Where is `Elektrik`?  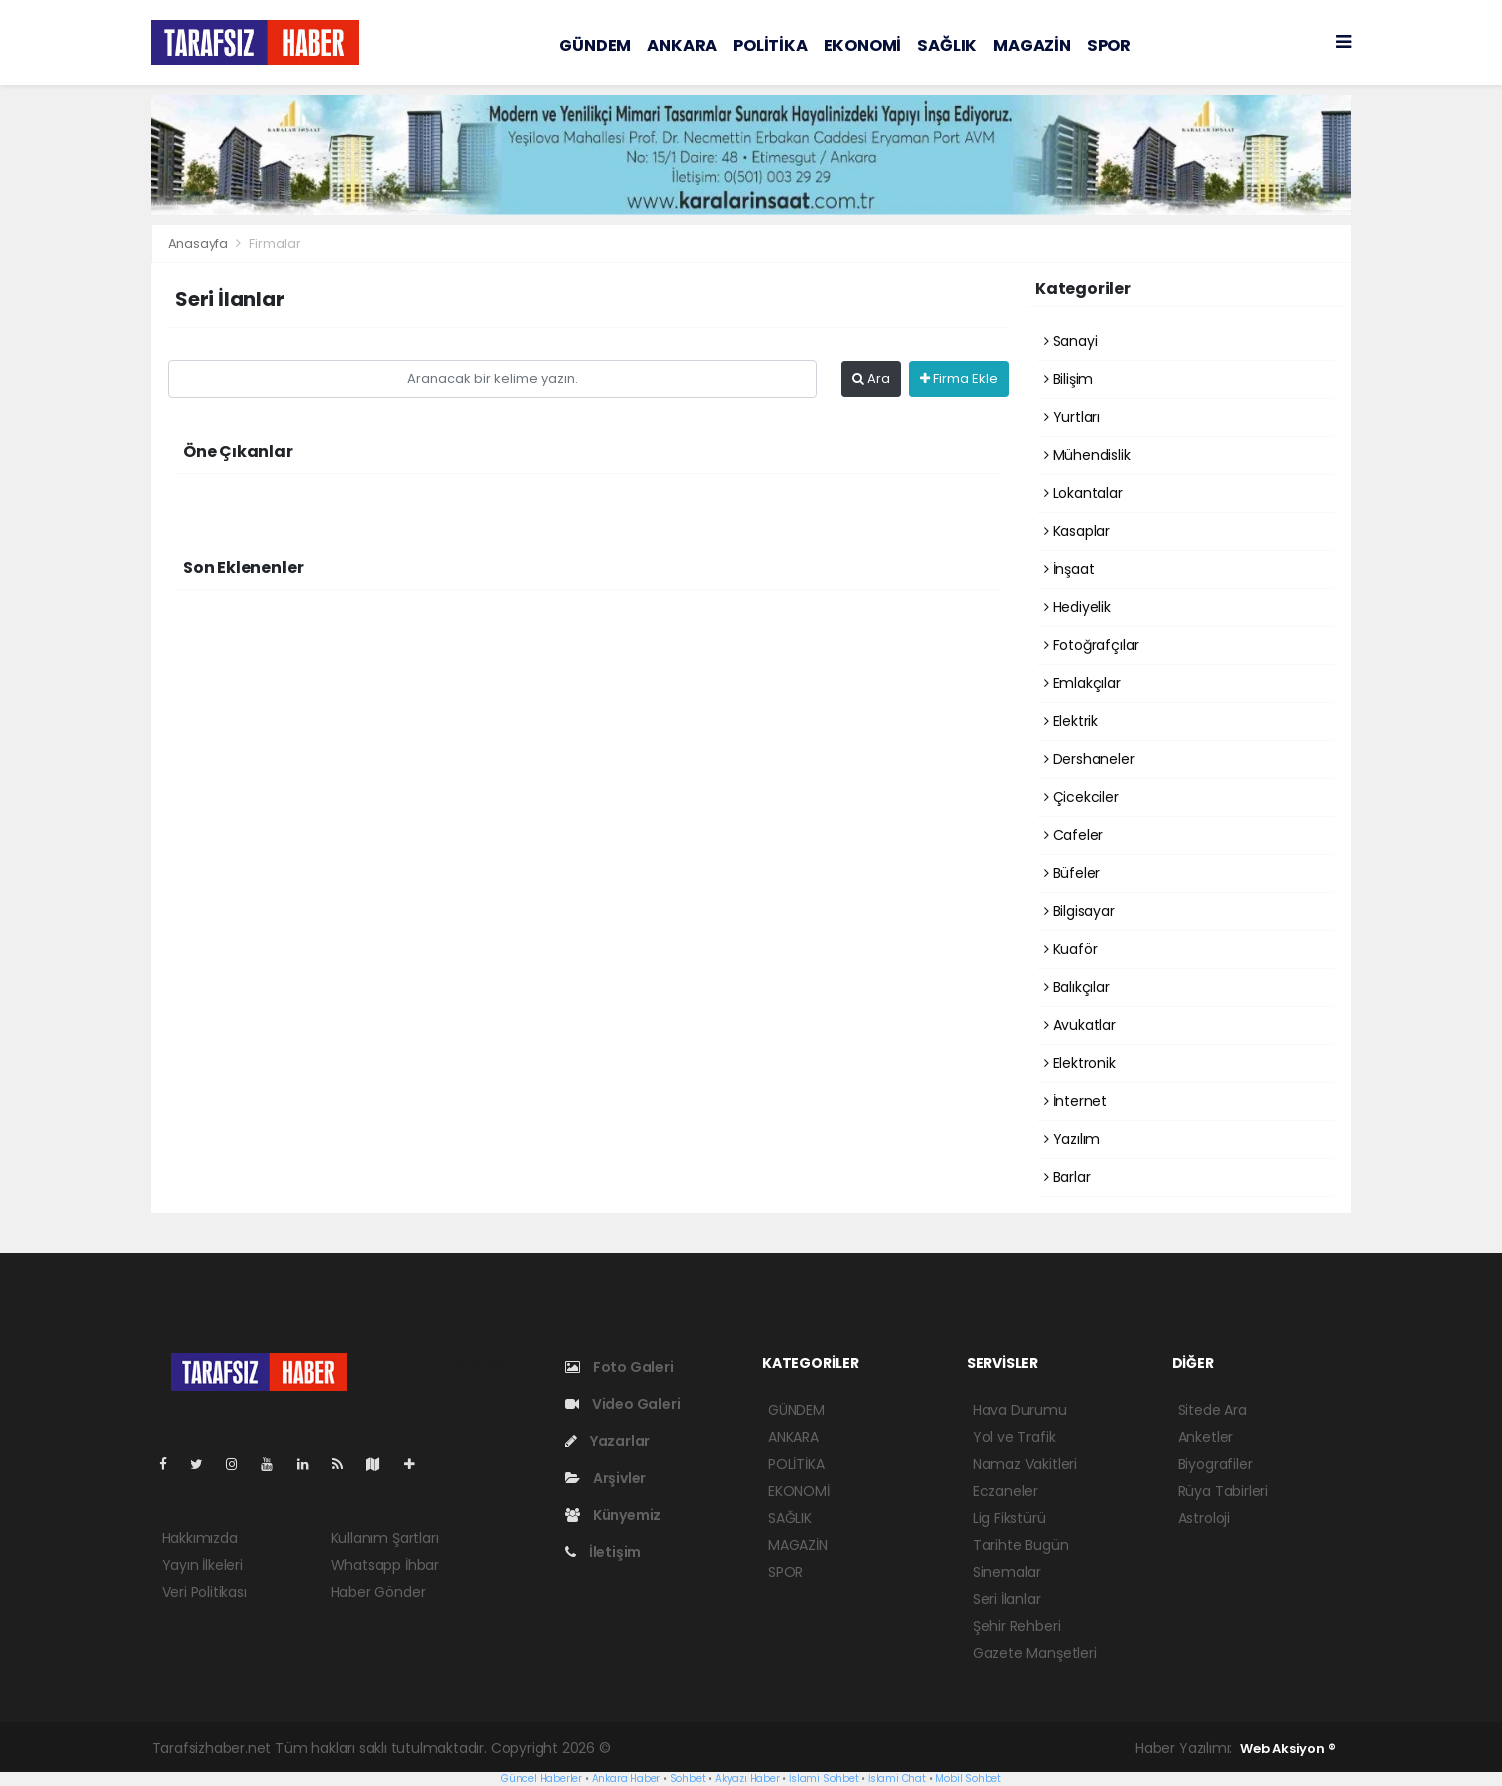 Elektrik is located at coordinates (1071, 721).